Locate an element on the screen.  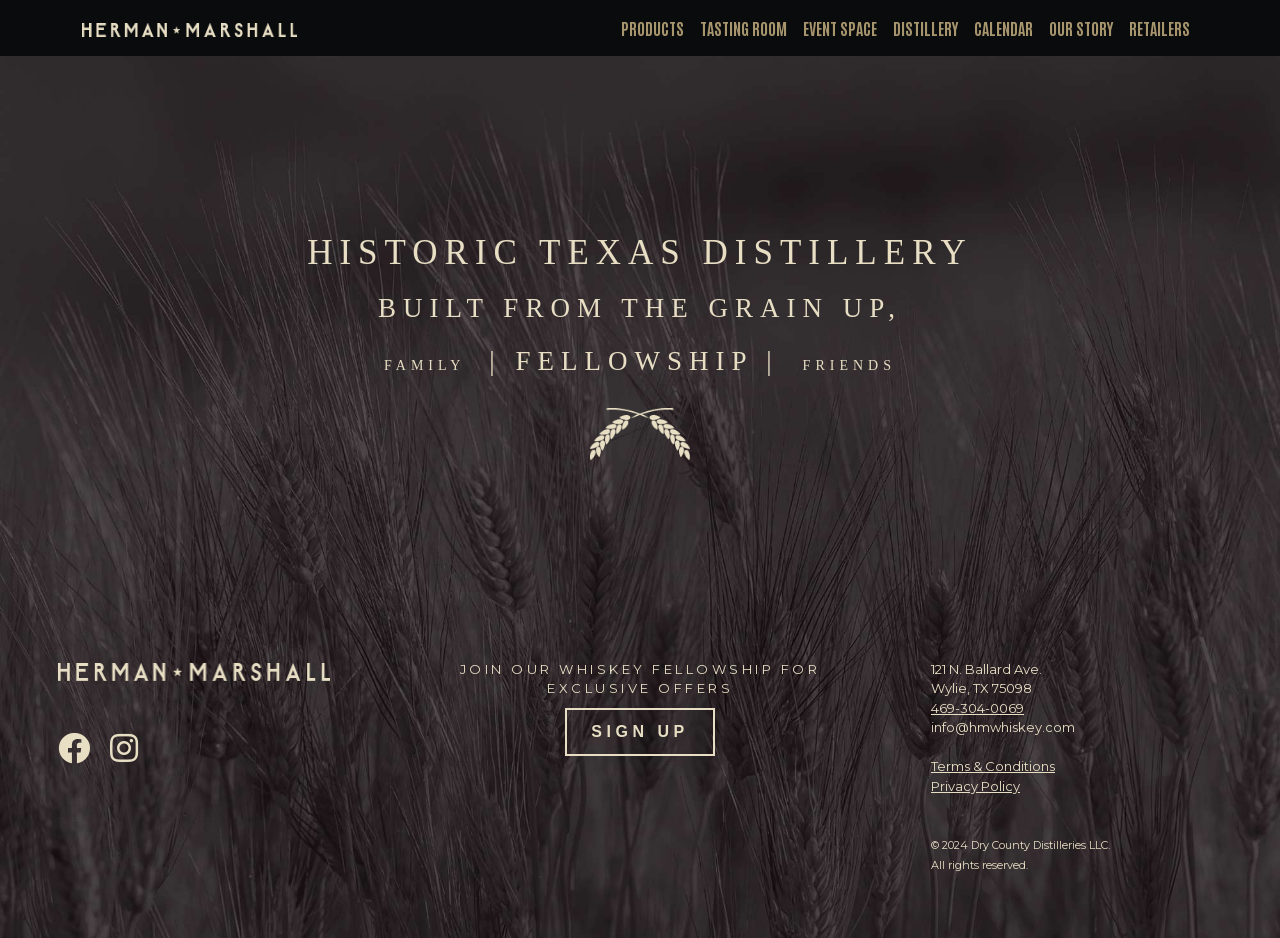
Terms & Conditions is located at coordinates (993, 766).